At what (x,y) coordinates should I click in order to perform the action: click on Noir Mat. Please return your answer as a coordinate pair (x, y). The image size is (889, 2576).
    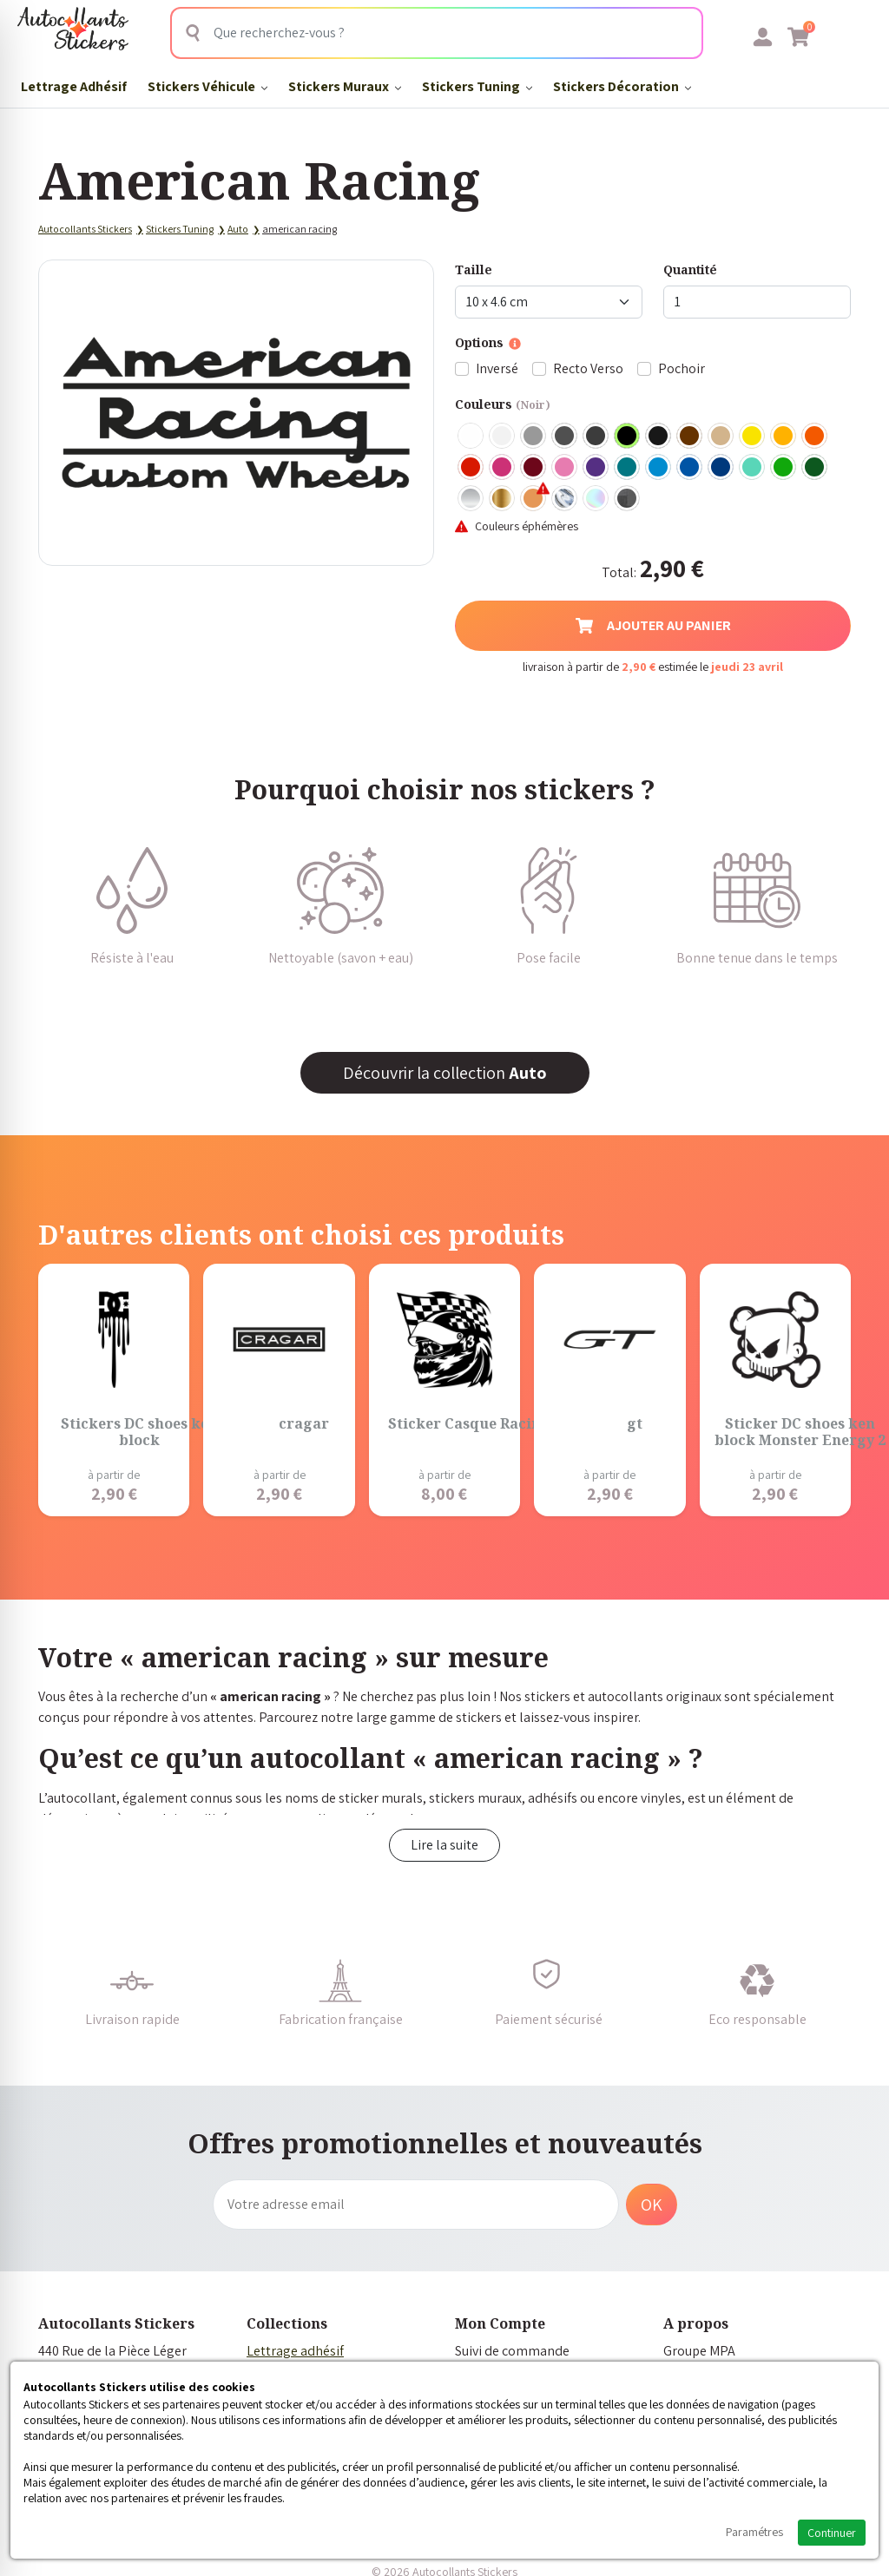
    Looking at the image, I should click on (659, 437).